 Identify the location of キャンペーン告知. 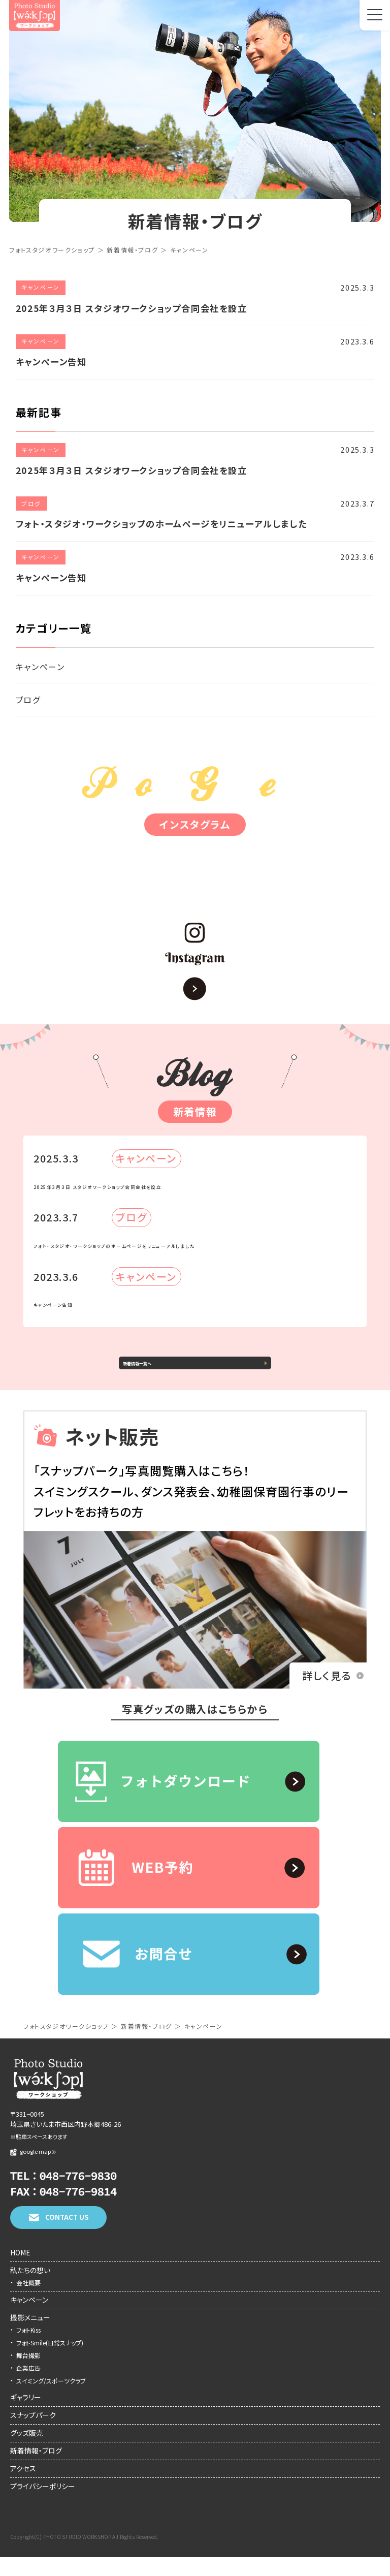
(89, 1301).